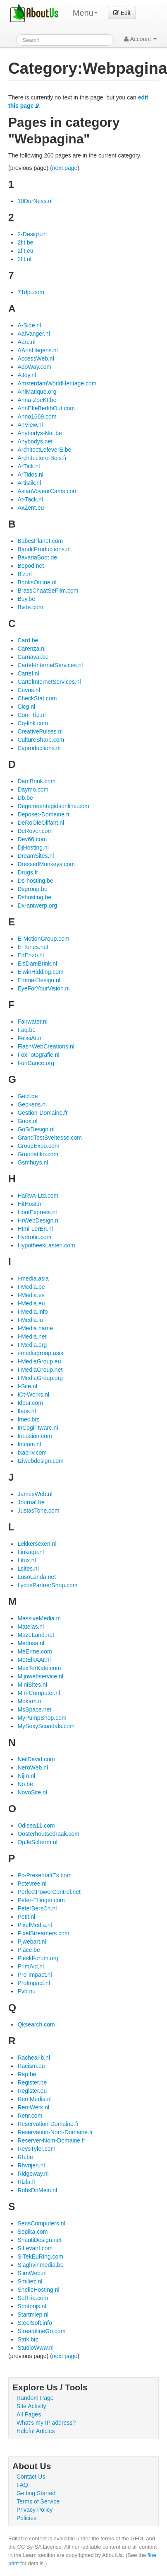 The image size is (167, 2576). Describe the element at coordinates (36, 2148) in the screenshot. I see `ReysTyler.com` at that location.